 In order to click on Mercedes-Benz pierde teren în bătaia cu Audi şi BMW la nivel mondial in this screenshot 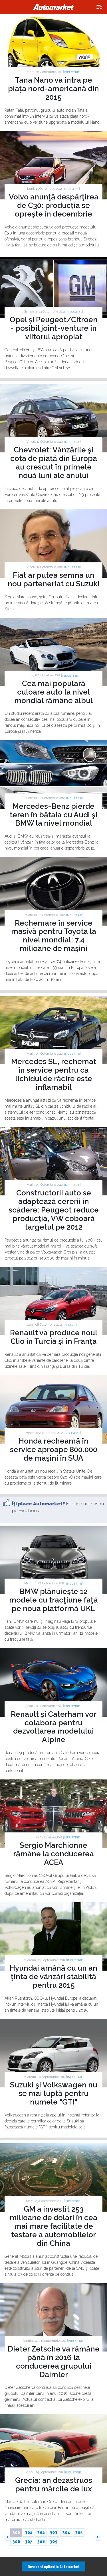, I will do `click(53, 815)`.